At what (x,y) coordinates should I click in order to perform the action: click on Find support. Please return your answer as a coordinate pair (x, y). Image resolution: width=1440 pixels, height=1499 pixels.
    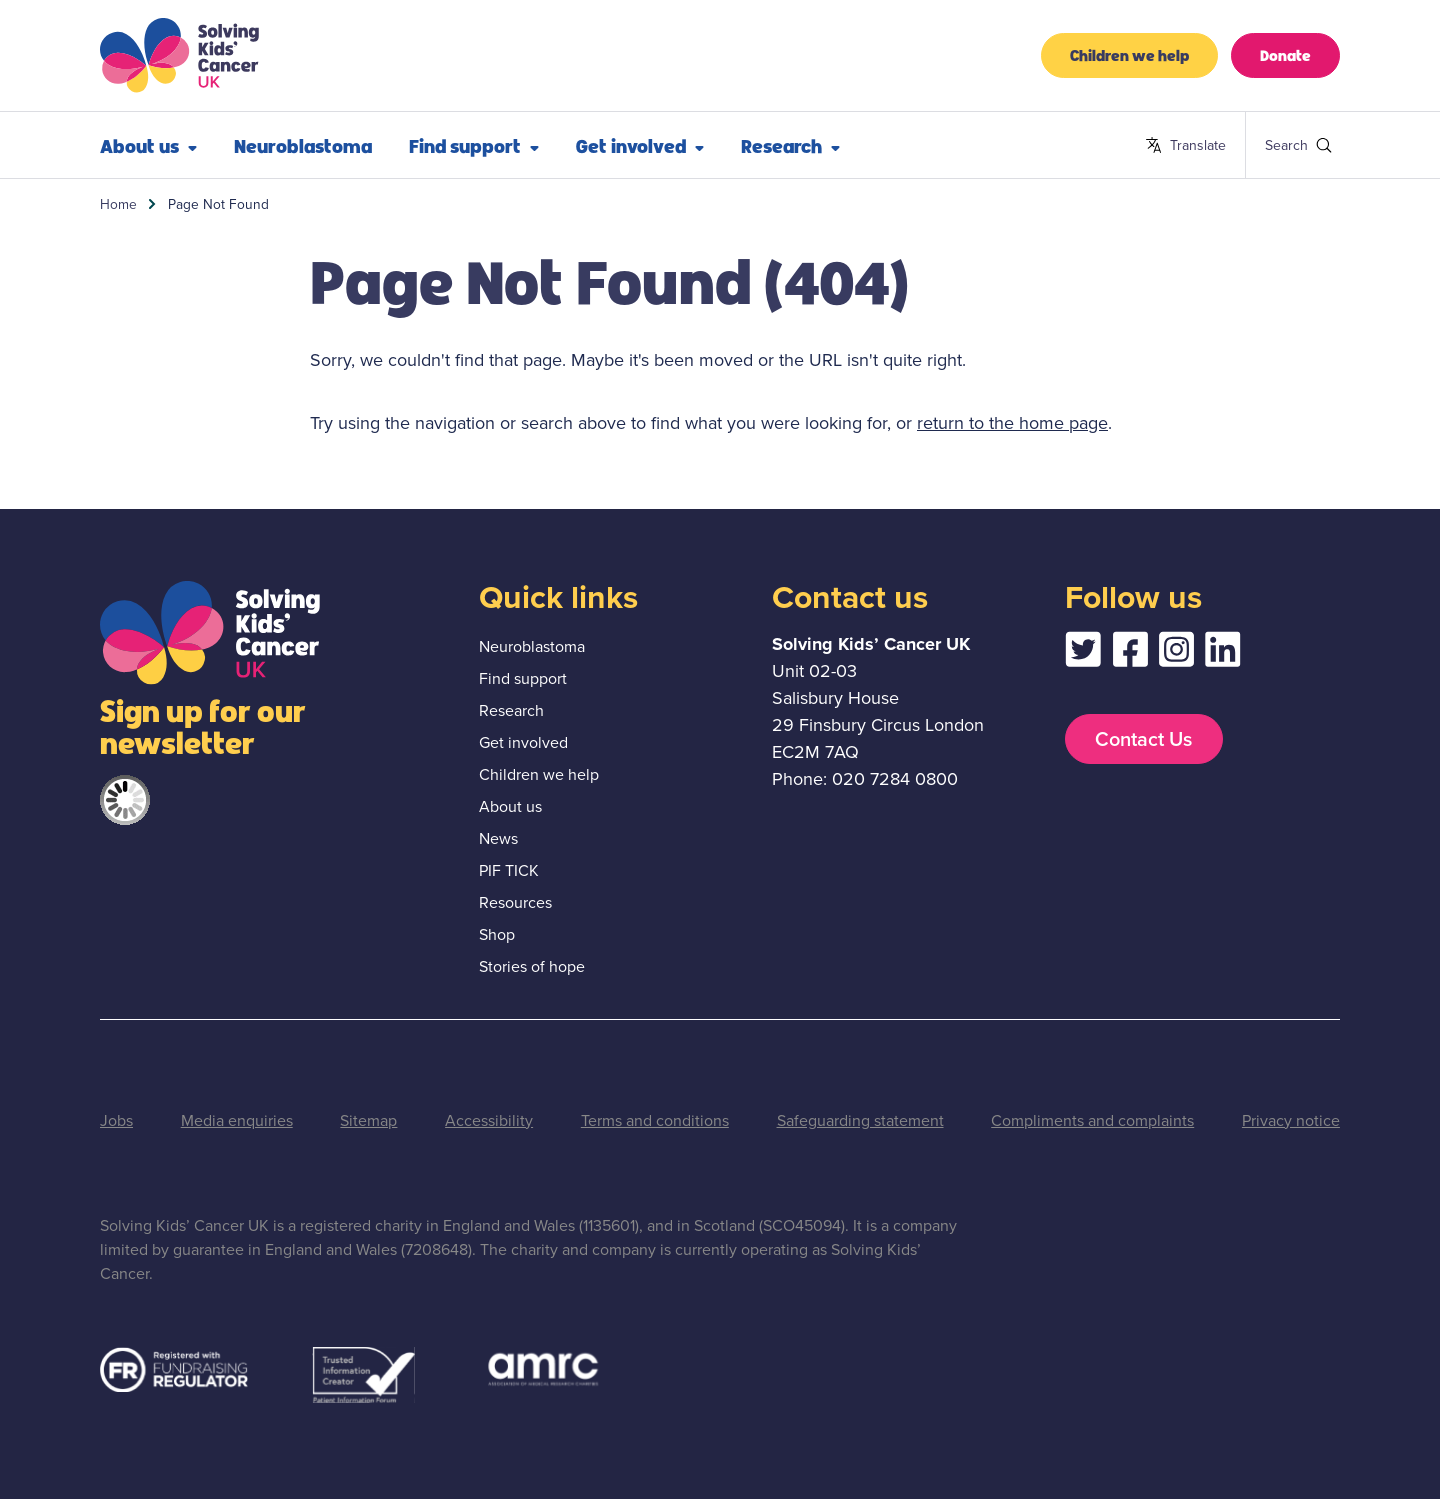
    Looking at the image, I should click on (474, 145).